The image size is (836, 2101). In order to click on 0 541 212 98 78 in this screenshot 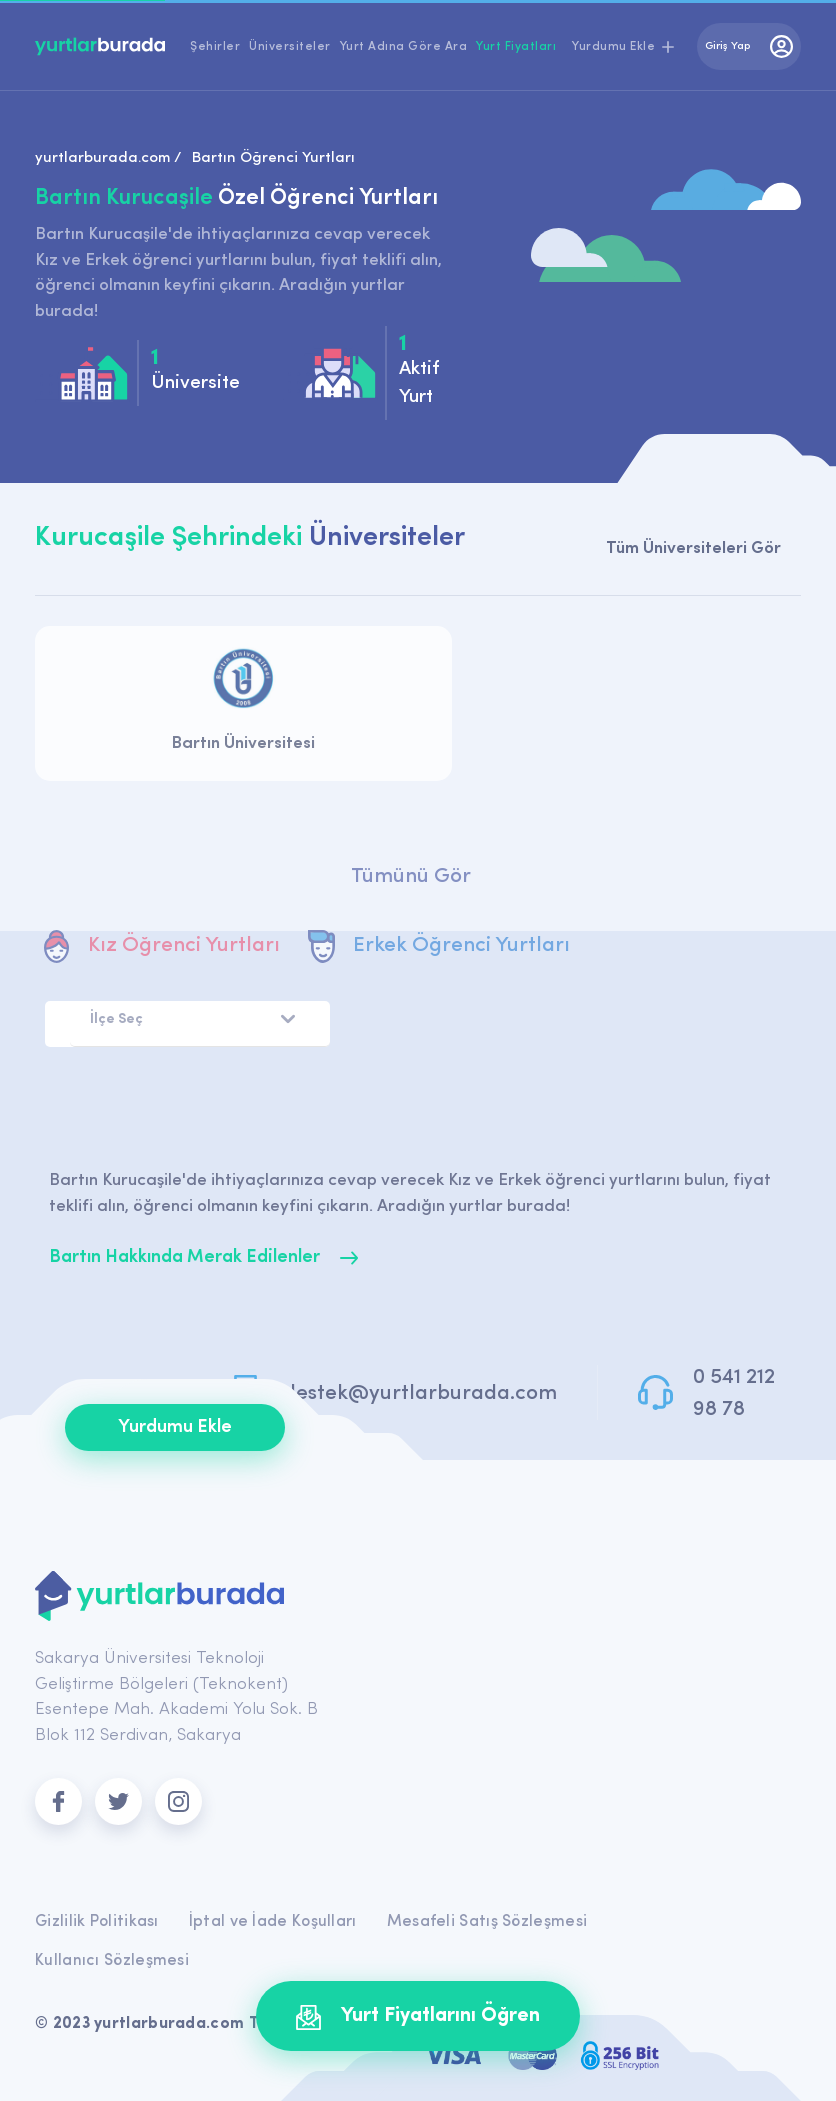, I will do `click(734, 1393)`.